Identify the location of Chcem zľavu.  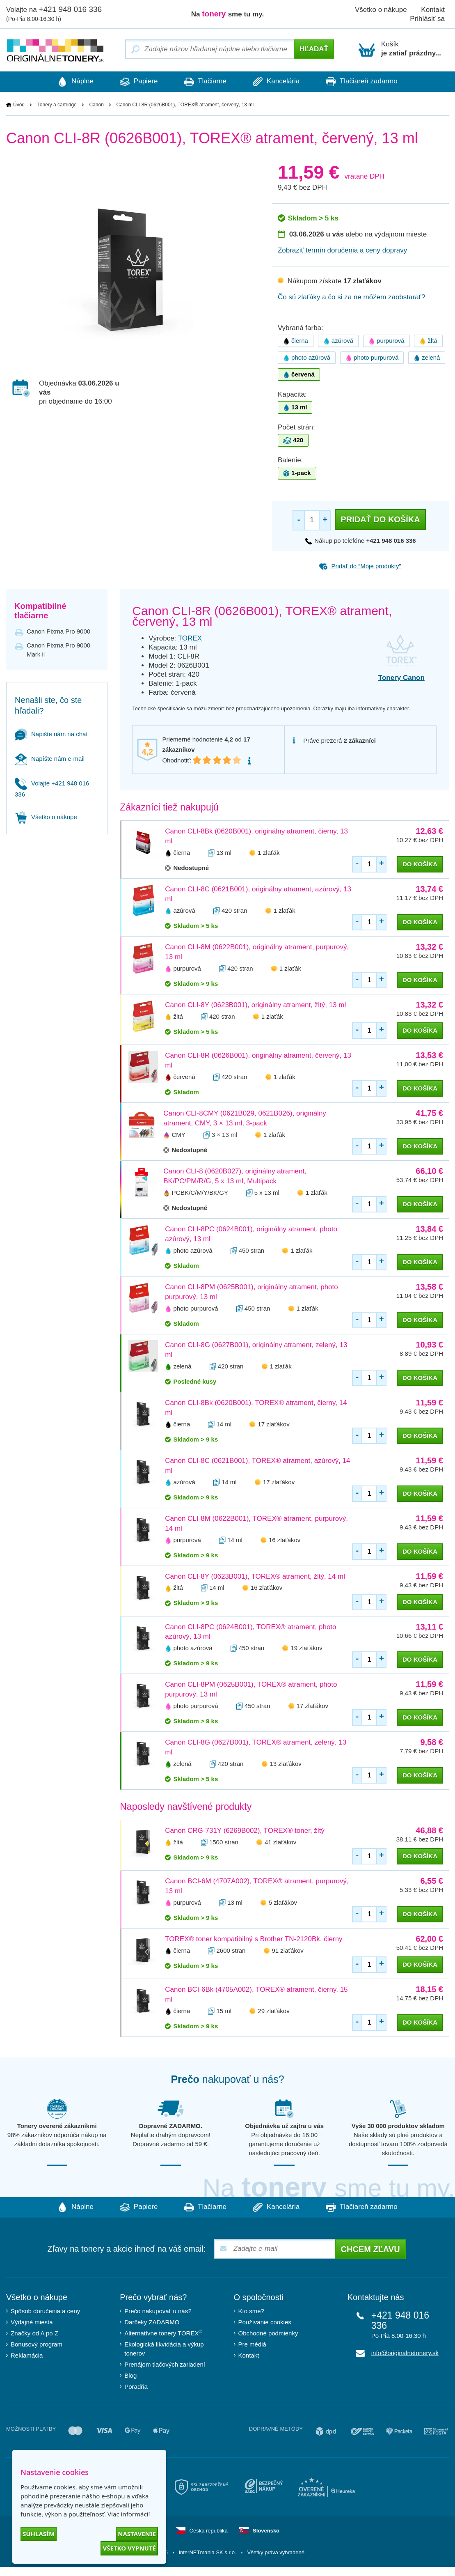
(370, 2249).